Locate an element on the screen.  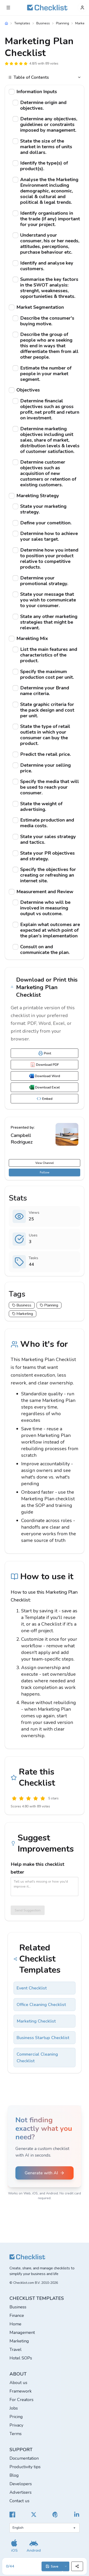
Pricing is located at coordinates (16, 2416).